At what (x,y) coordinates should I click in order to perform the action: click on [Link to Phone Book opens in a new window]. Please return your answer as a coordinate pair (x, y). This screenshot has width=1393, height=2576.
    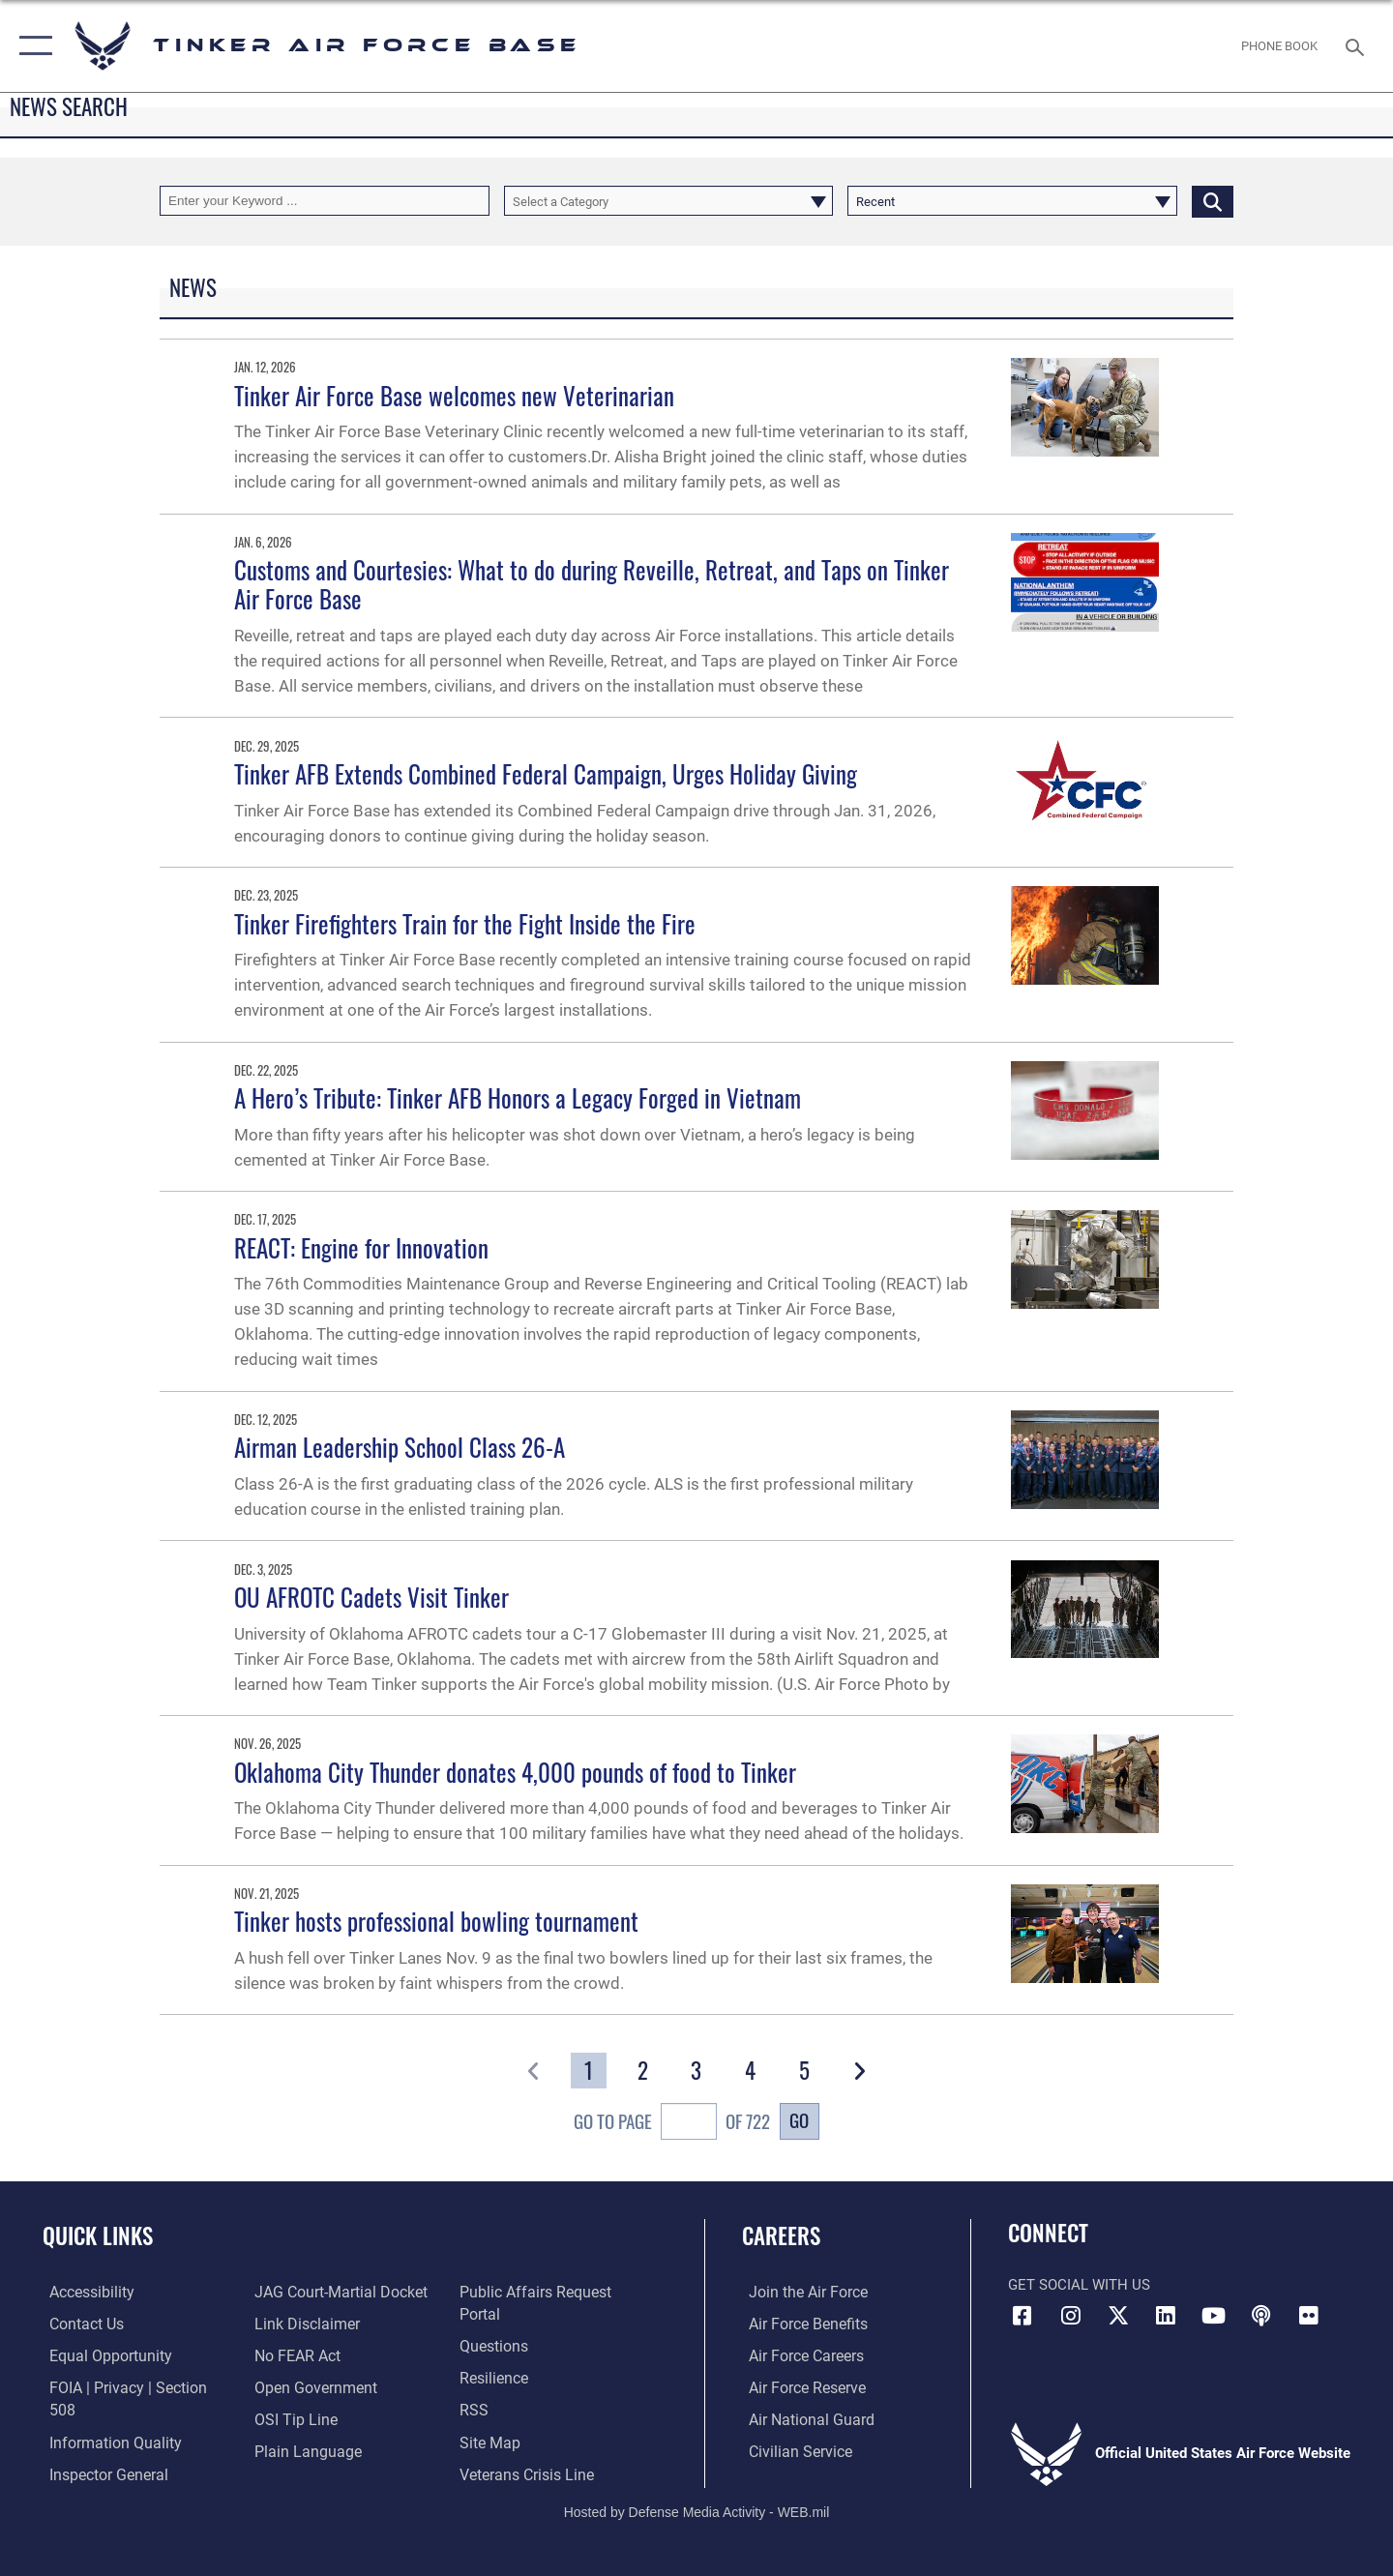
    Looking at the image, I should click on (1280, 46).